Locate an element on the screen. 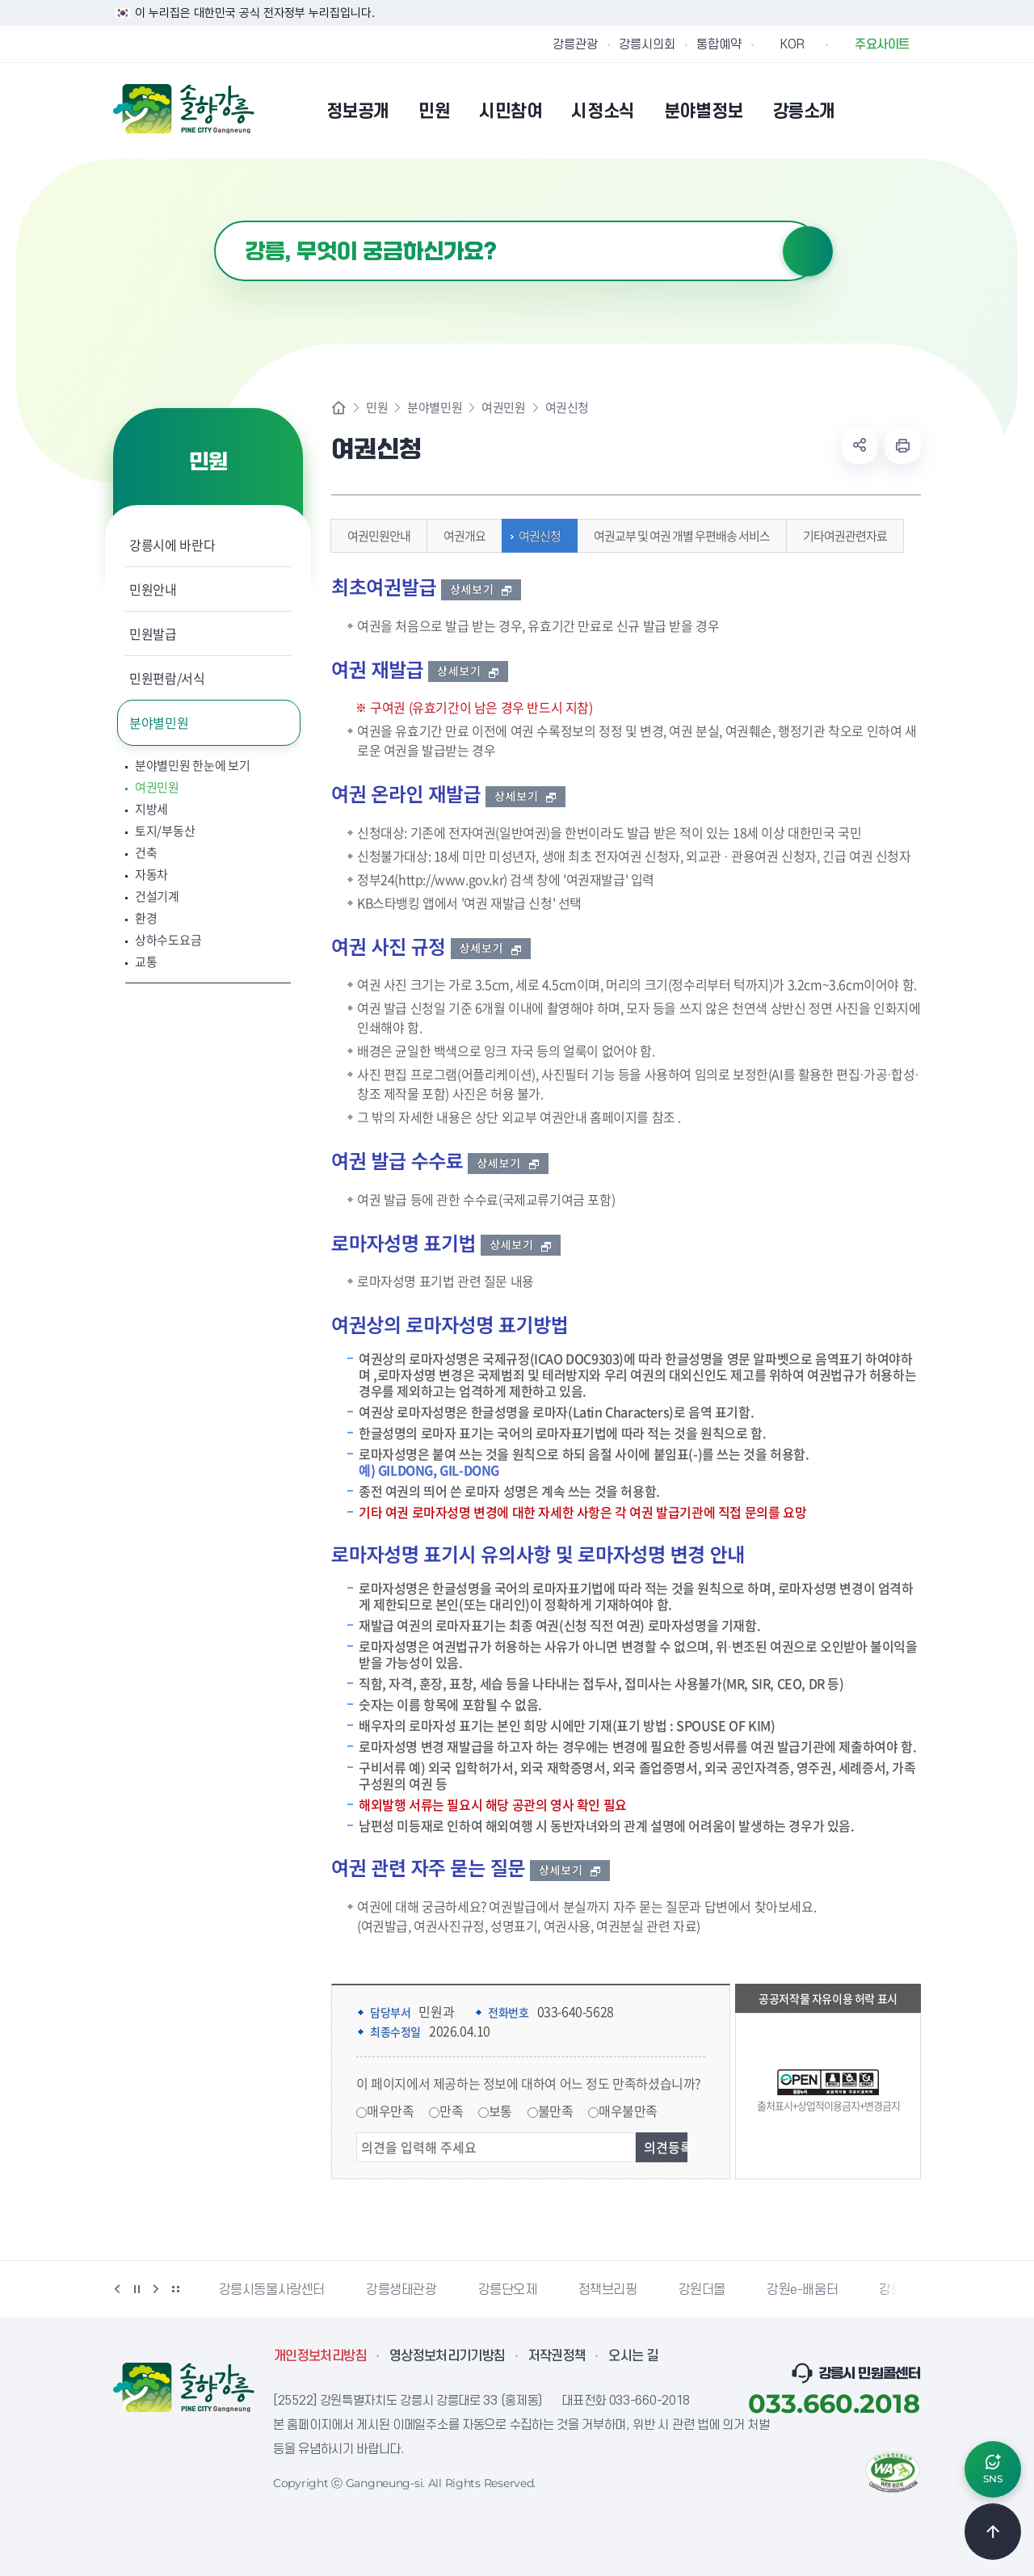 This screenshot has width=1034, height=2576. 강릉단오제 is located at coordinates (507, 2290).